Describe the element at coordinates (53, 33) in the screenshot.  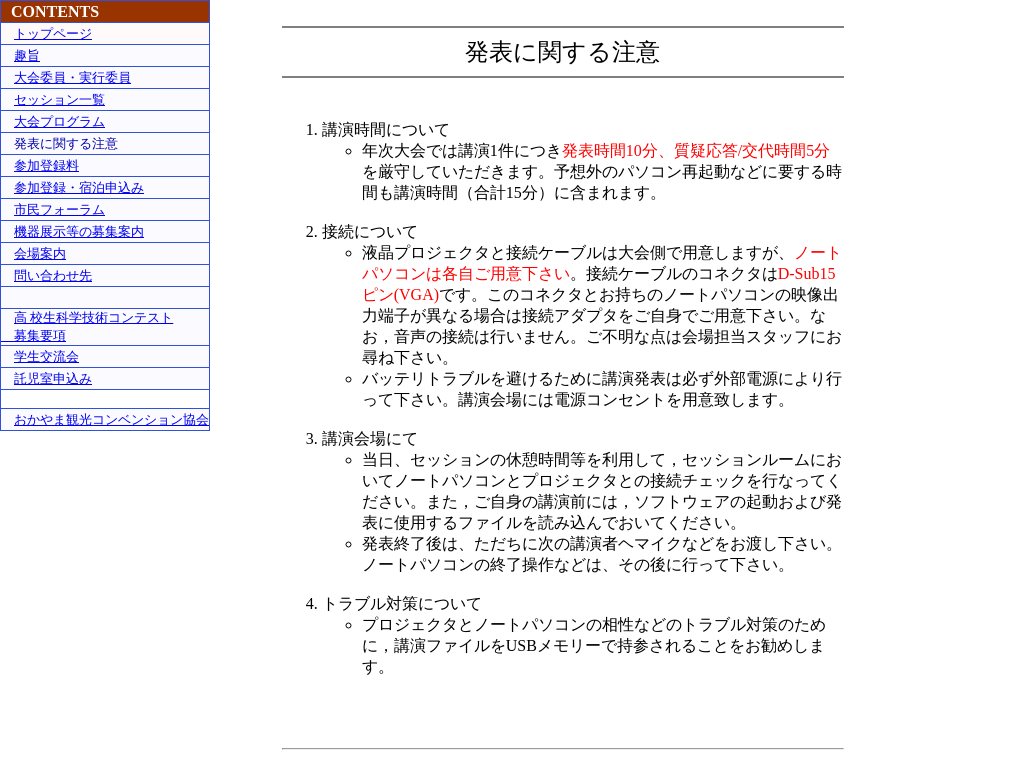
I see `トップページ` at that location.